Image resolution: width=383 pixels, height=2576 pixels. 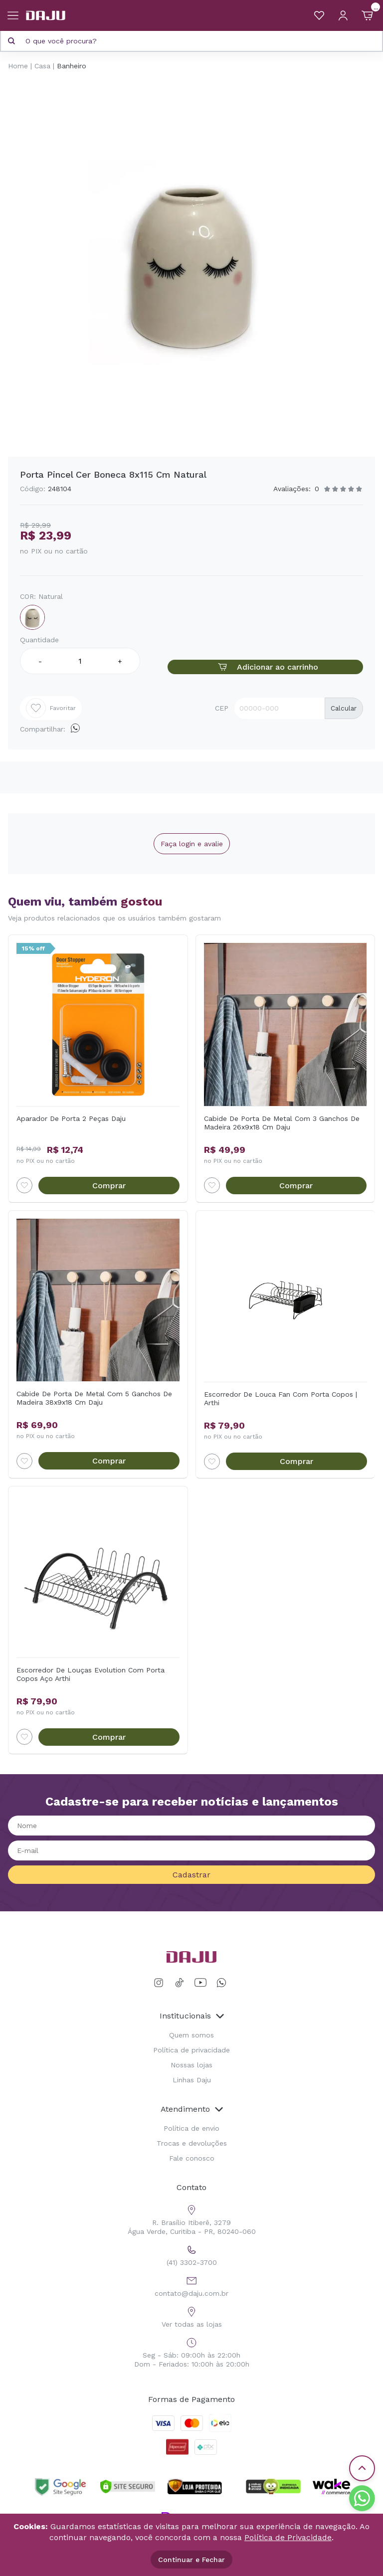 What do you see at coordinates (191, 2050) in the screenshot?
I see `Política de privacidade` at bounding box center [191, 2050].